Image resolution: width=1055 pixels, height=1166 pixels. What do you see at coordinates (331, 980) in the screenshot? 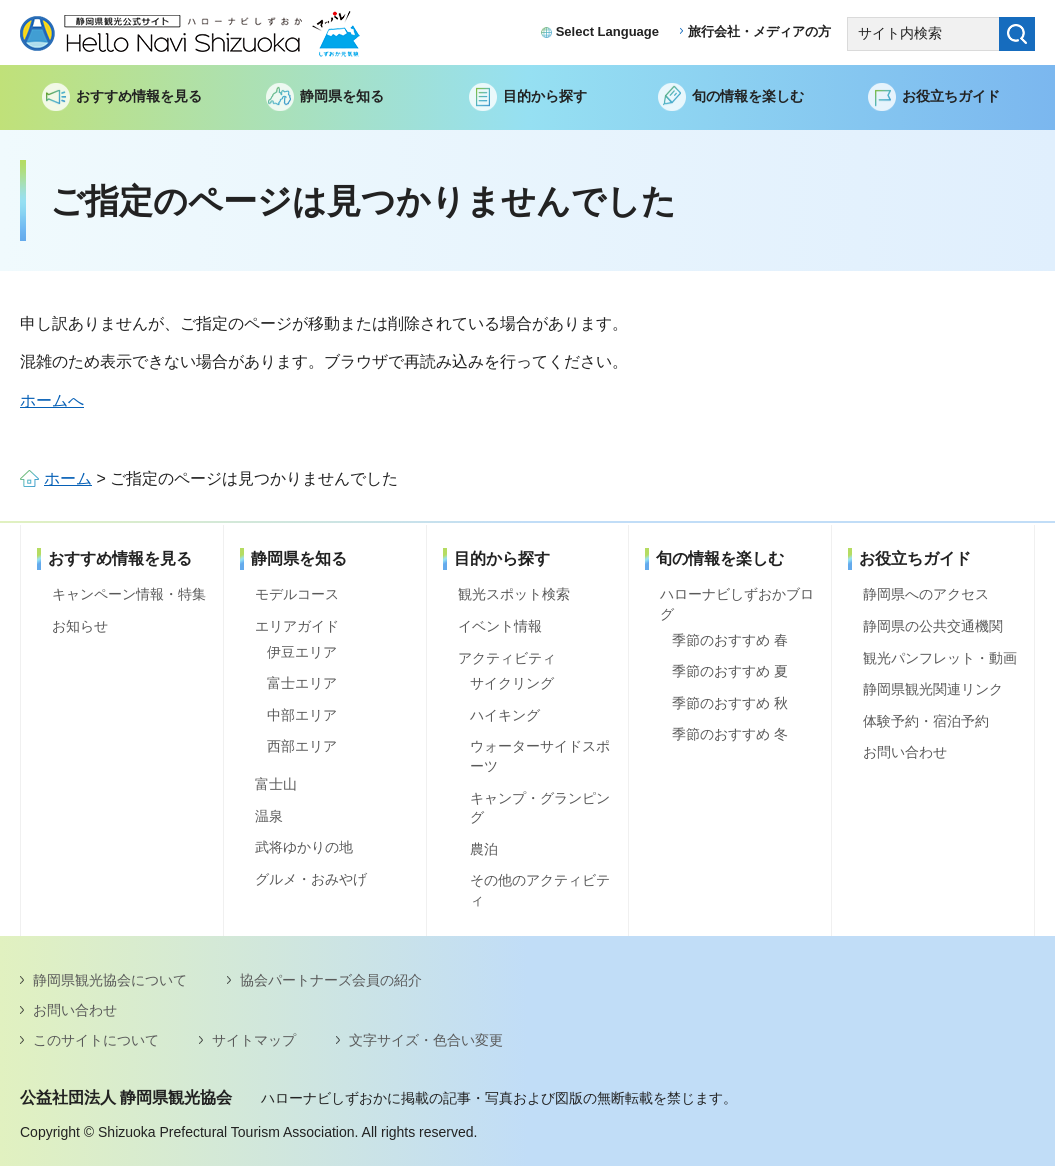
I see `協会パートナーズ会員の紹介` at bounding box center [331, 980].